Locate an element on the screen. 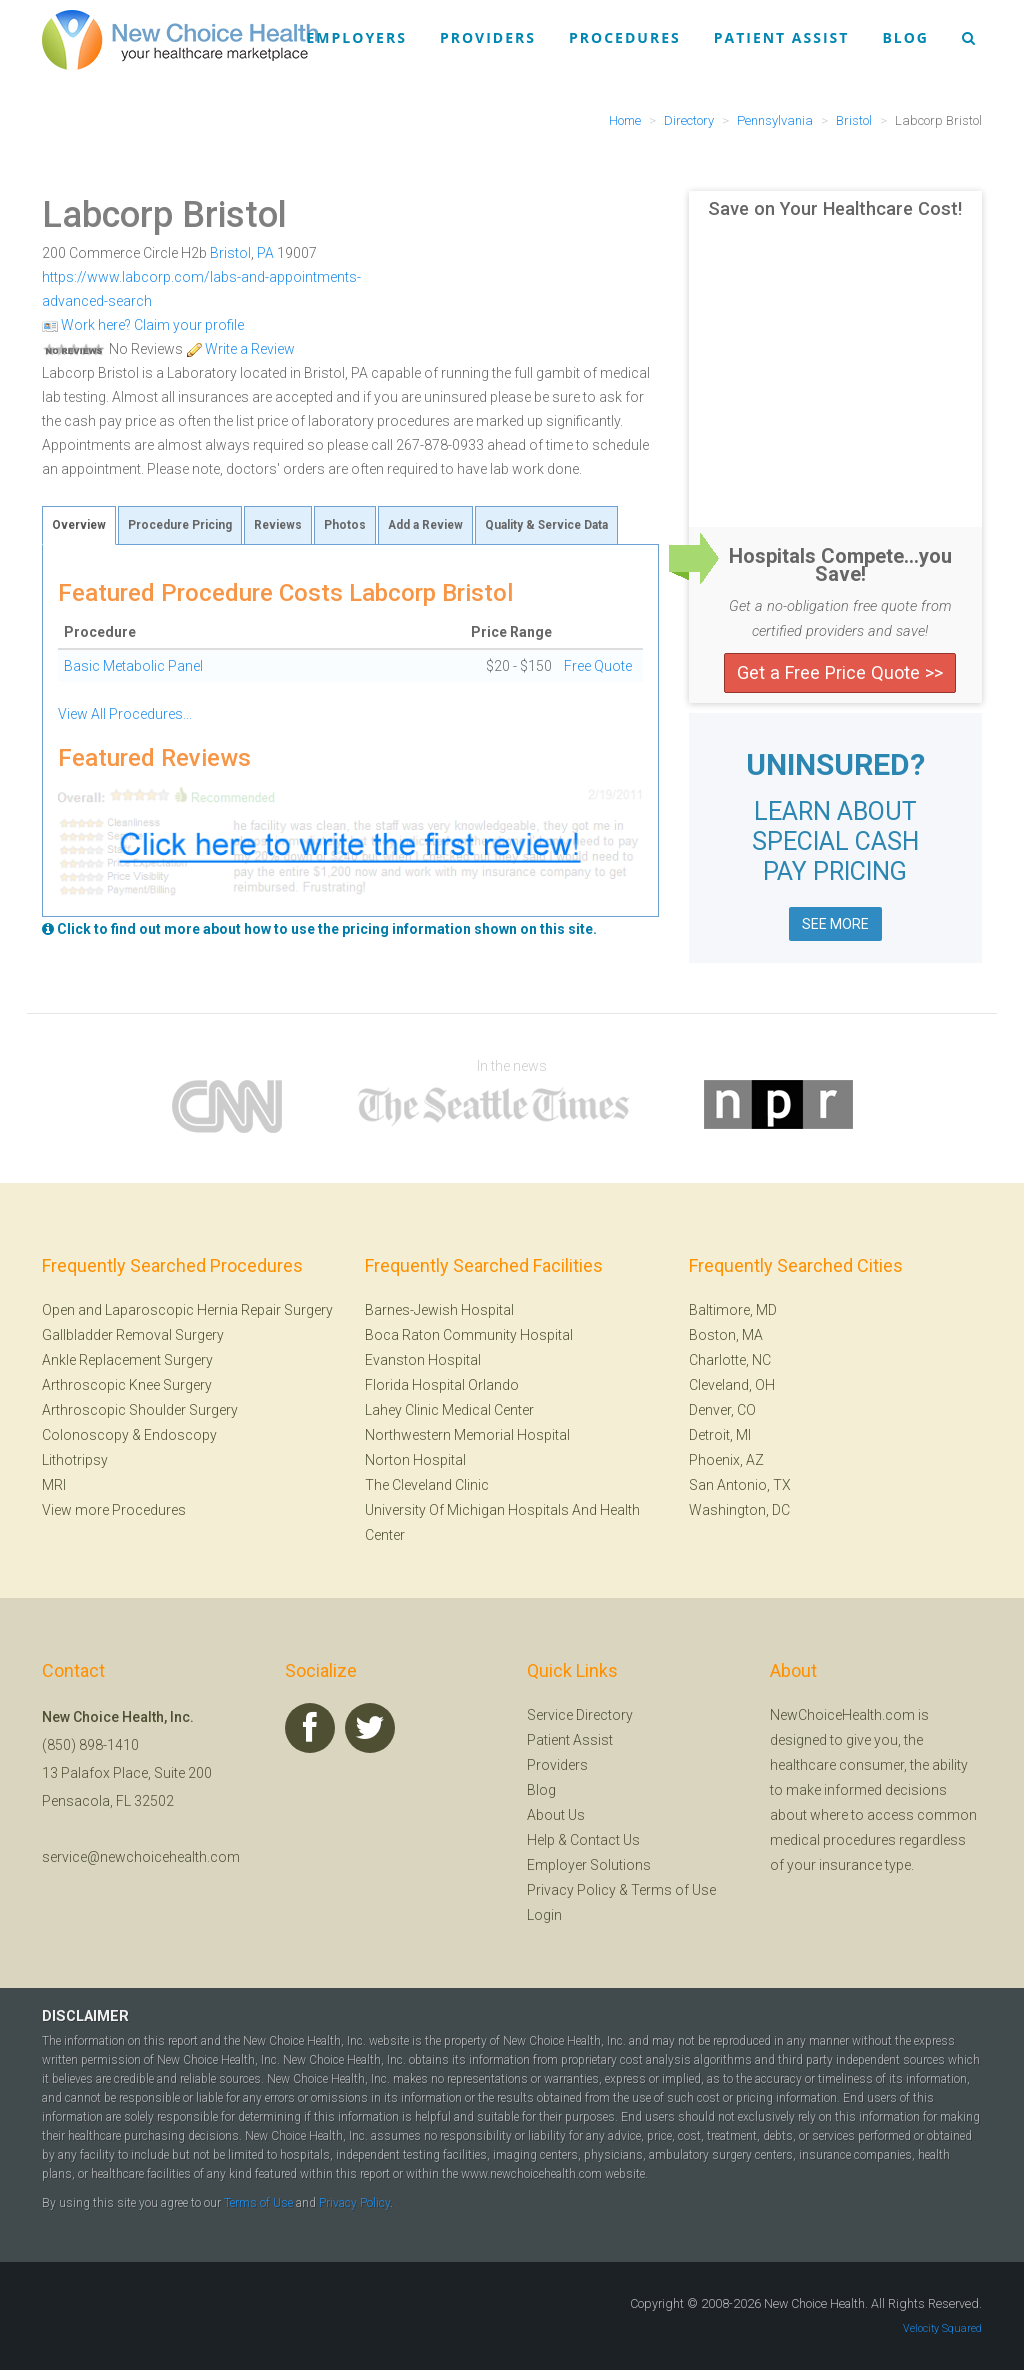 This screenshot has height=2370, width=1024. Arthroscopic Knee Surgery is located at coordinates (127, 1385).